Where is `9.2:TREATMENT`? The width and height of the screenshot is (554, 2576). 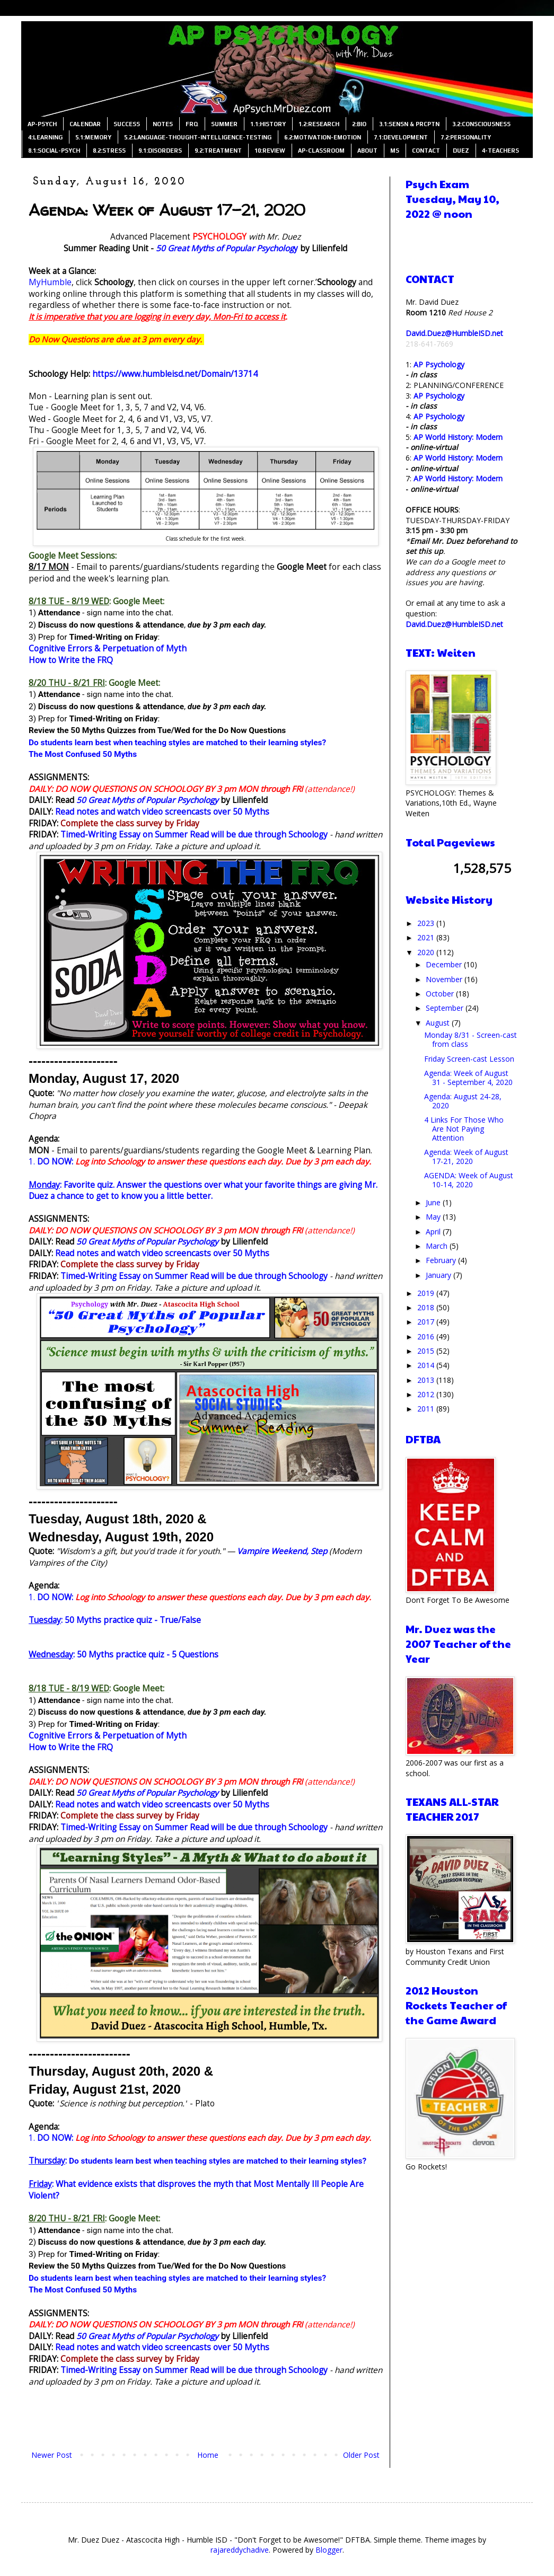 9.2:TREATMENT is located at coordinates (218, 150).